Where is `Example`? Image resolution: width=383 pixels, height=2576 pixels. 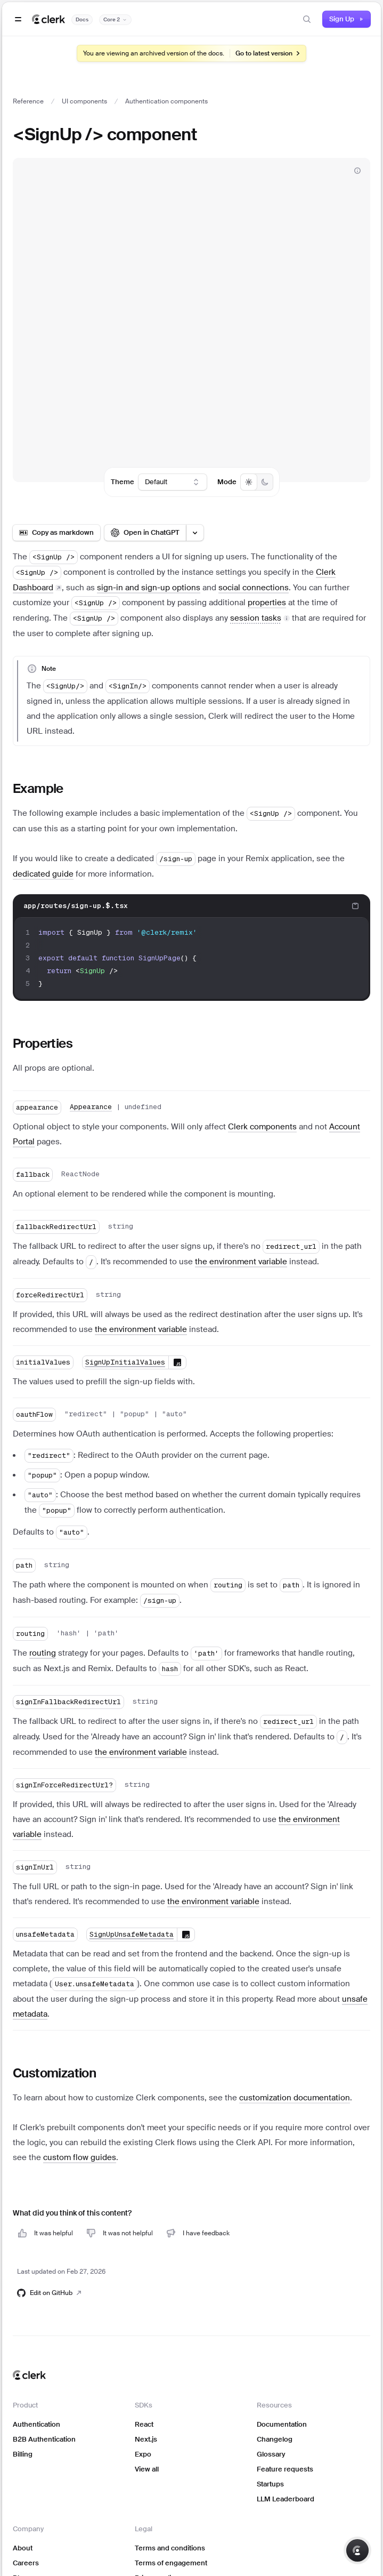
Example is located at coordinates (38, 788).